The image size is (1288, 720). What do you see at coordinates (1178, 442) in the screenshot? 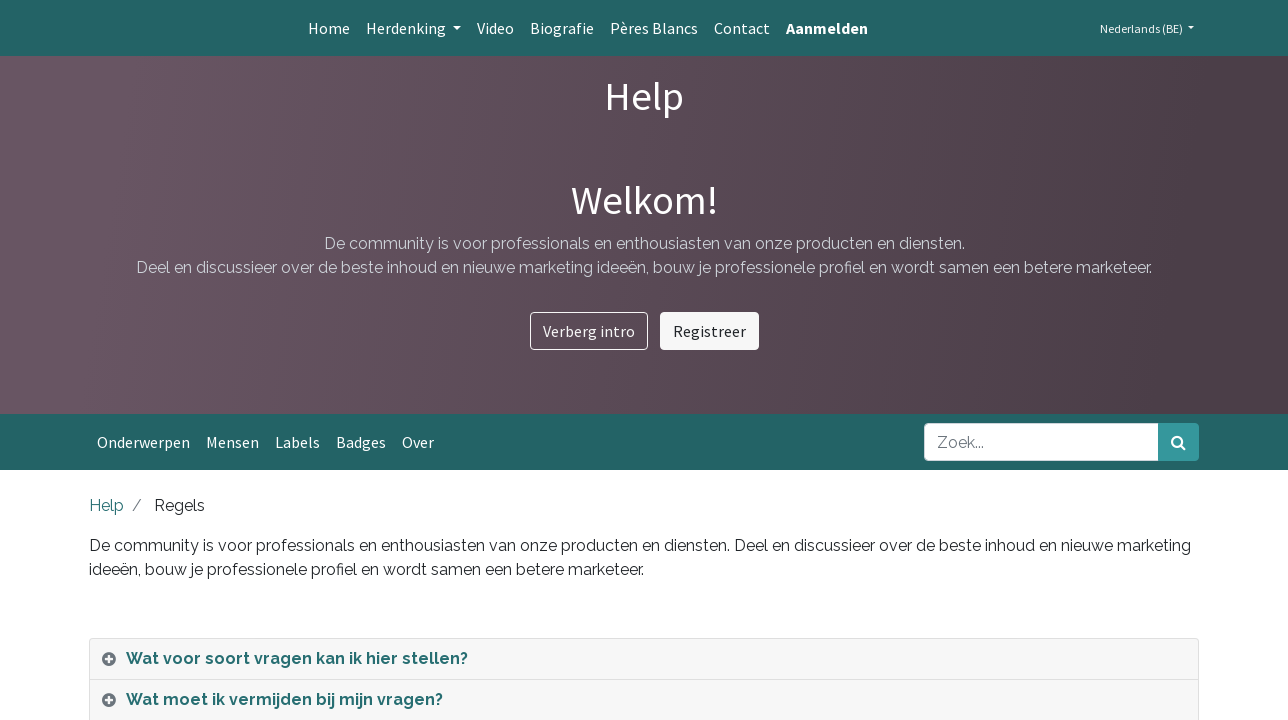
I see `[Zoek]` at bounding box center [1178, 442].